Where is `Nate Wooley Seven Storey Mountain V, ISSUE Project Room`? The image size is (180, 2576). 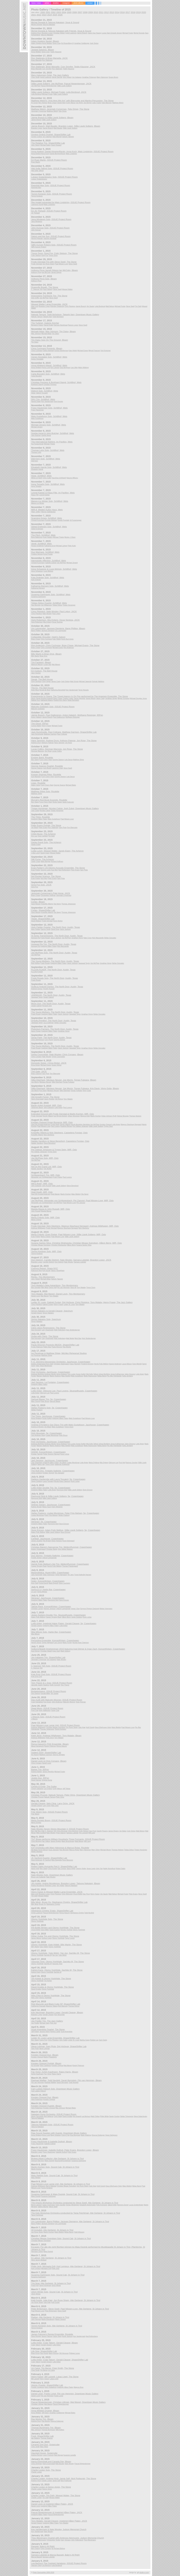 Nate Wooley Seven Storey Mountain V, ISSUE Project Room is located at coordinates (60, 1829).